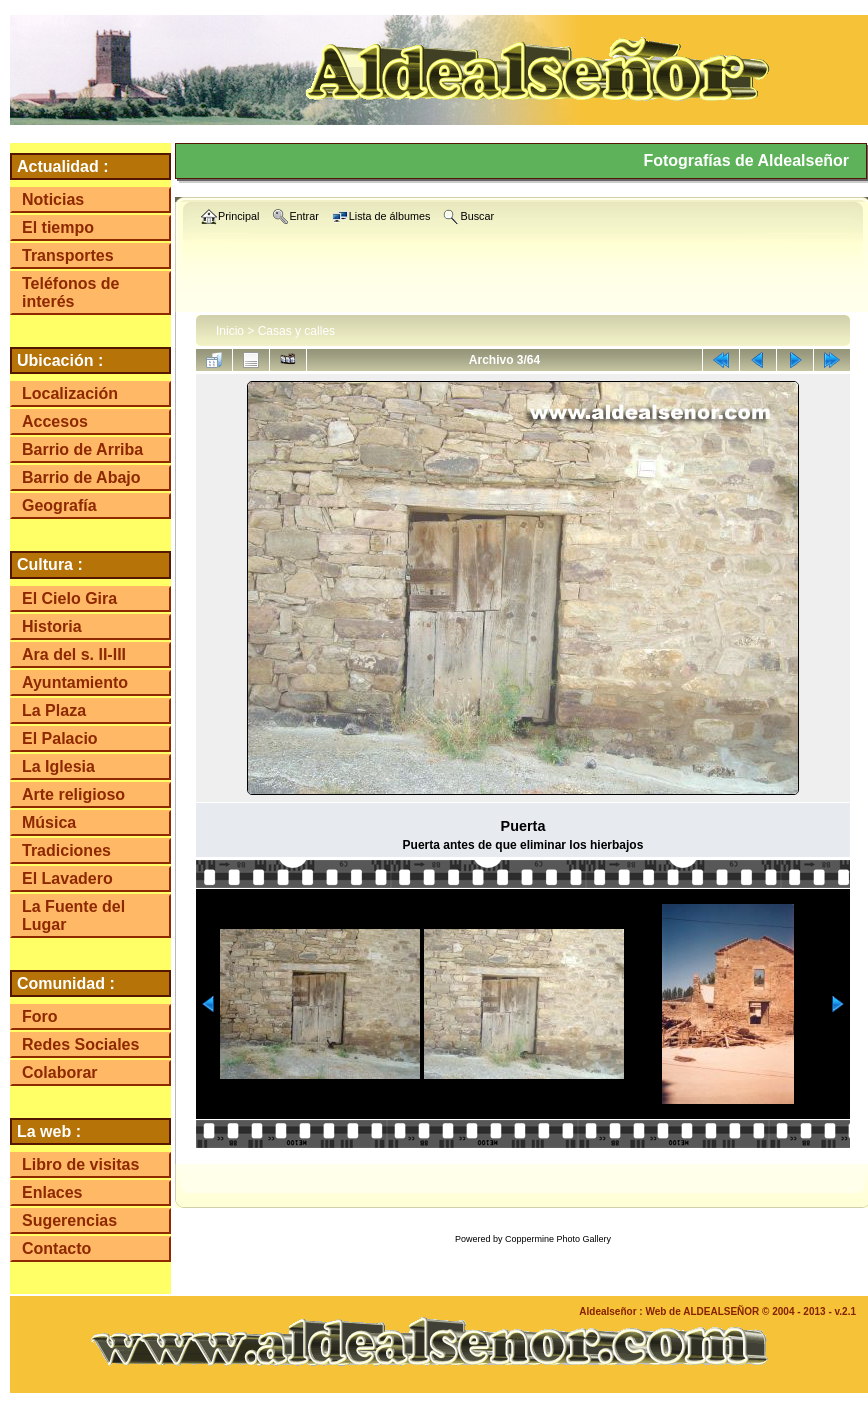  What do you see at coordinates (59, 505) in the screenshot?
I see `Geografía` at bounding box center [59, 505].